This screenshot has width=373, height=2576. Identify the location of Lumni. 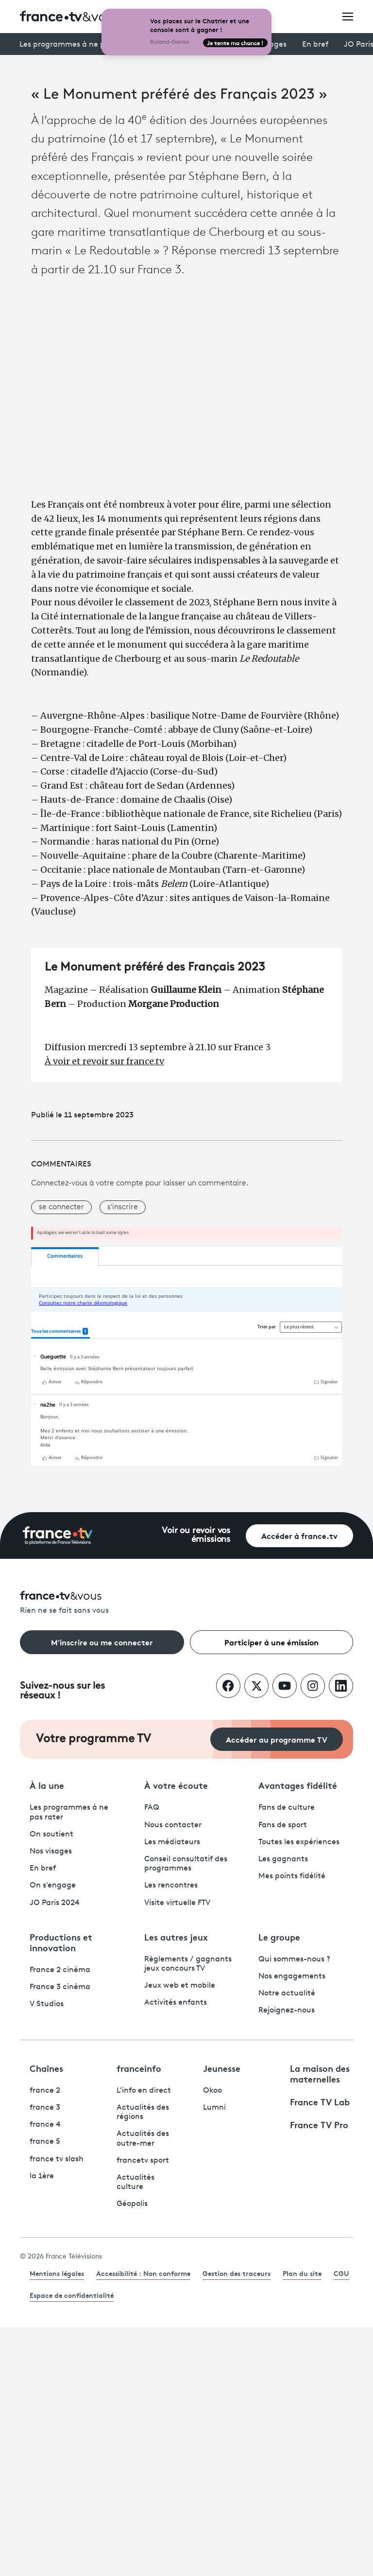
(214, 2108).